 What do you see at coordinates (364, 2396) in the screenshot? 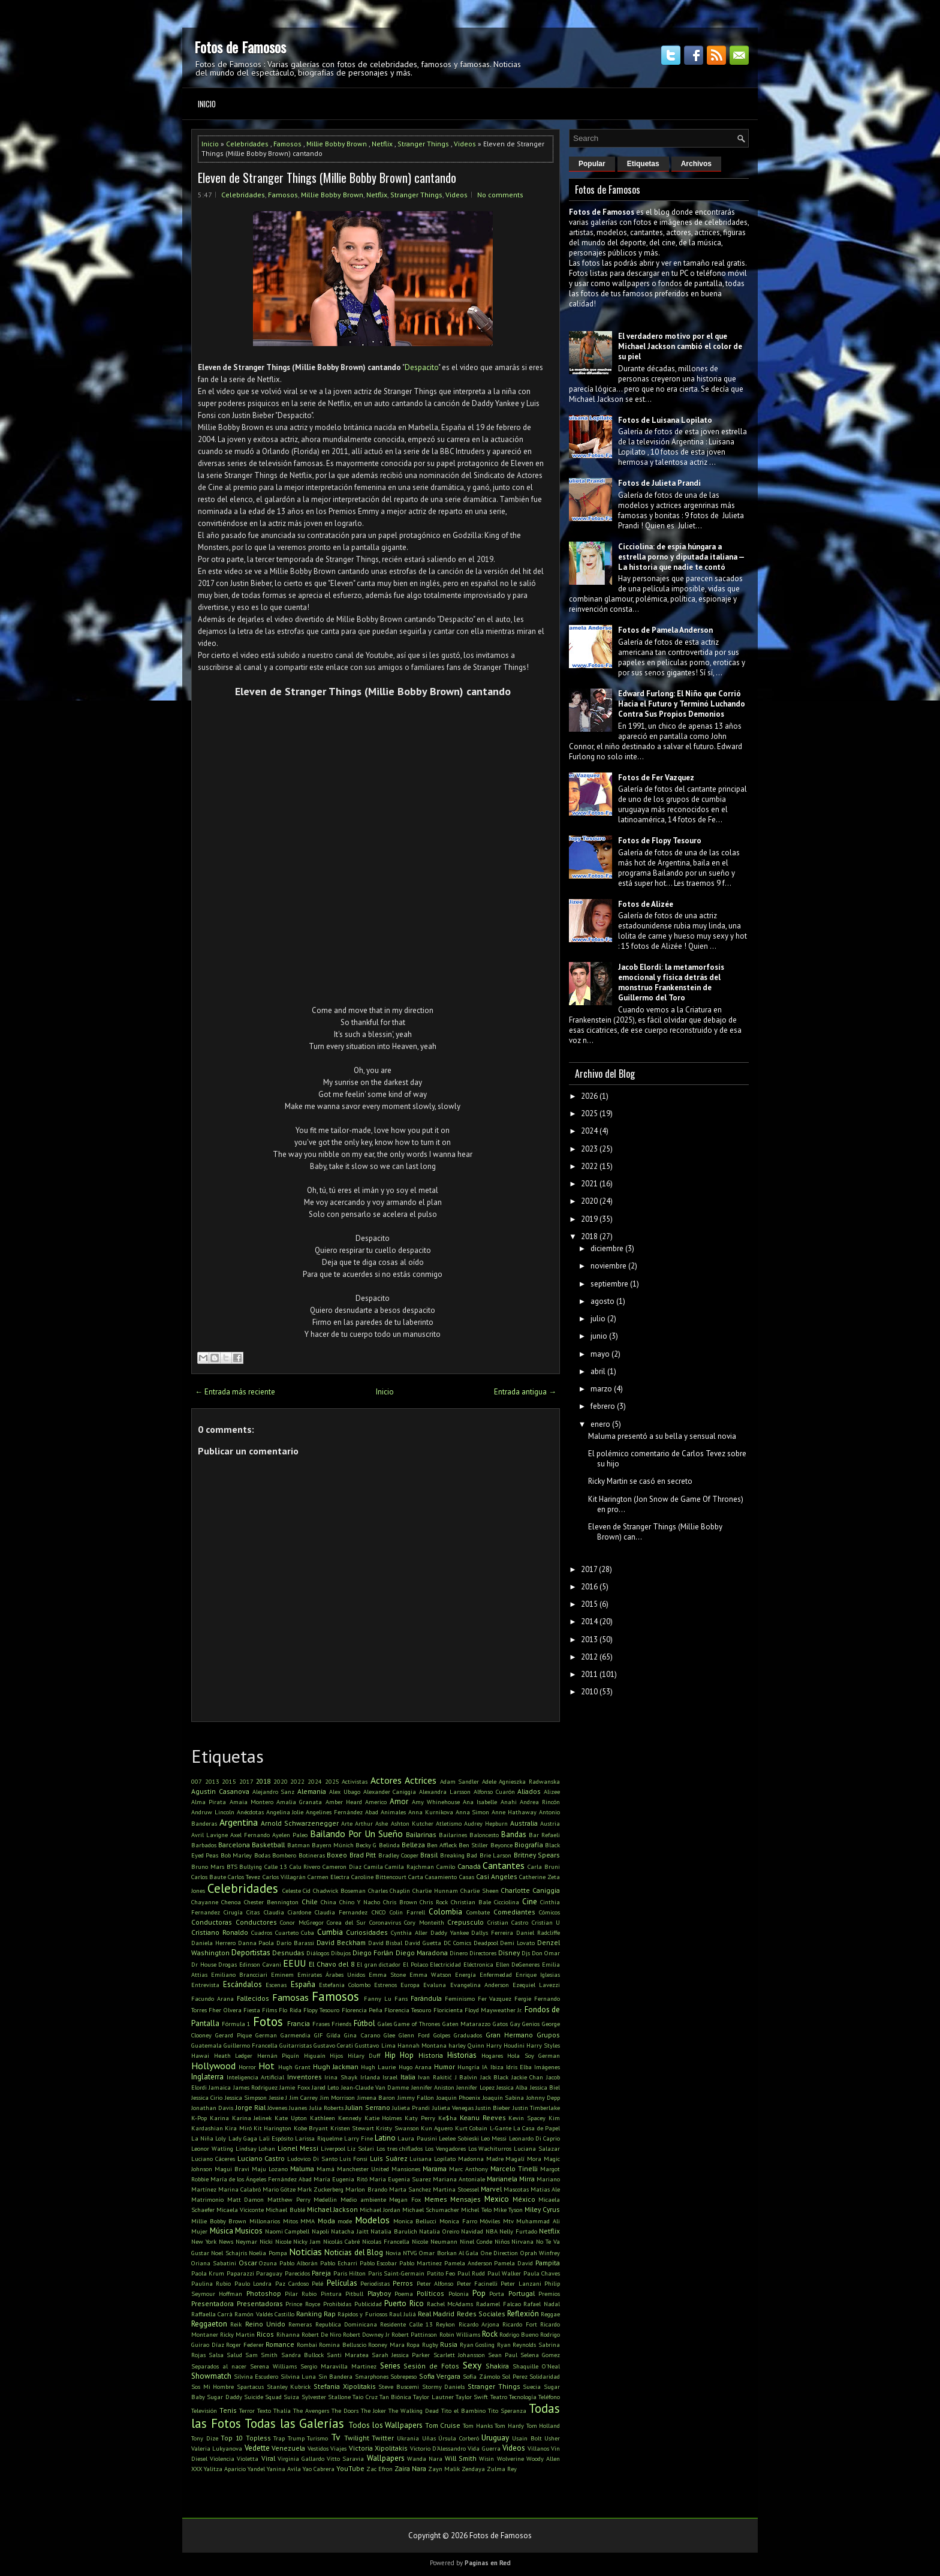
I see `Taio Cruz` at bounding box center [364, 2396].